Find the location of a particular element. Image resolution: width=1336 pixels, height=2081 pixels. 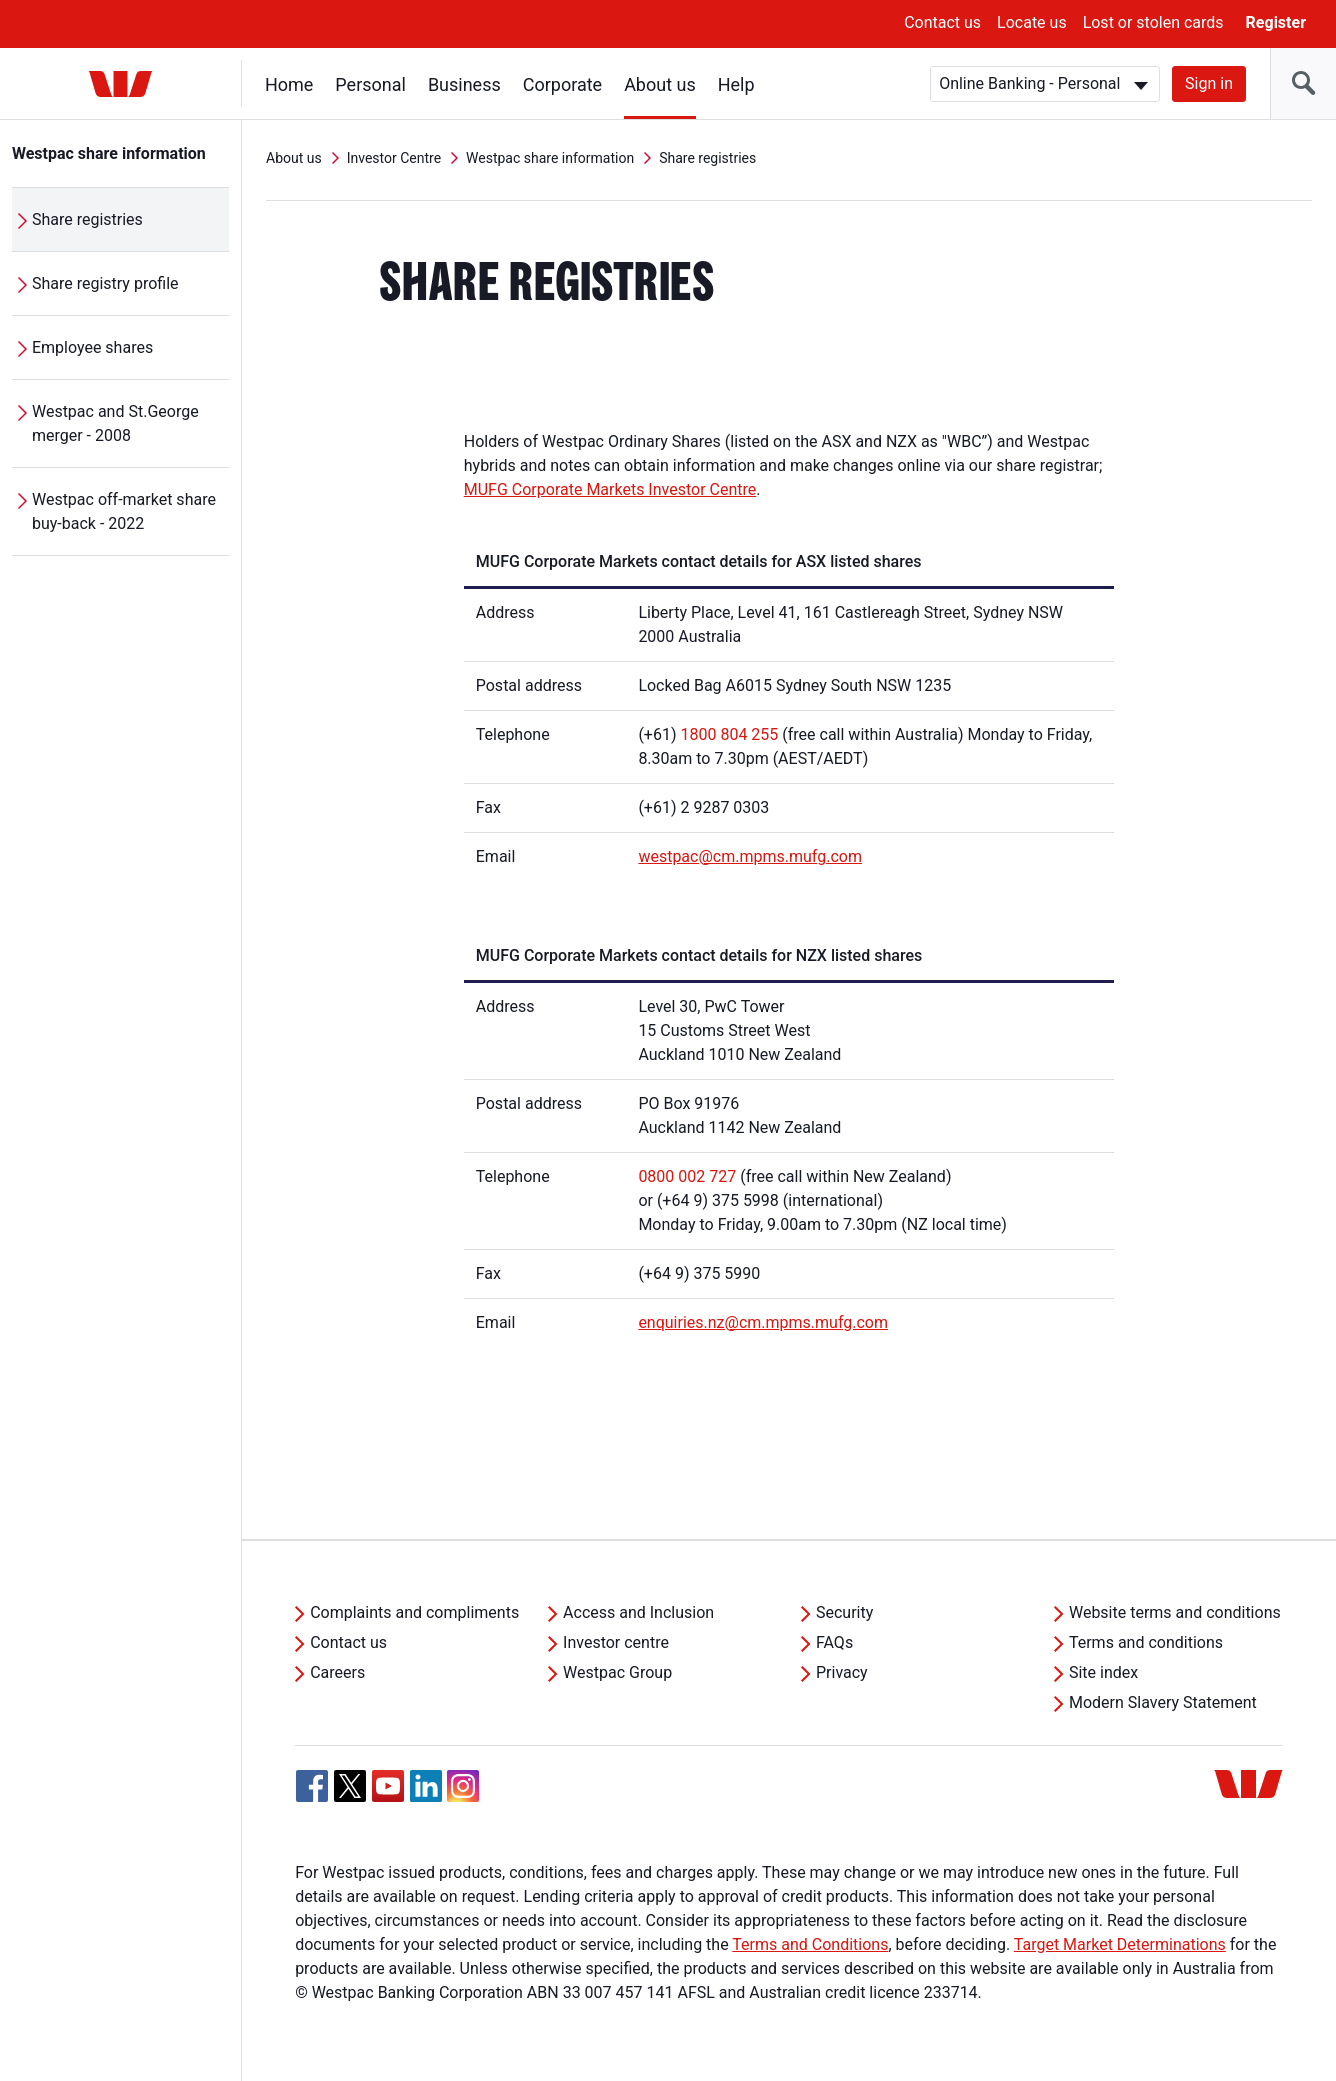

Corporate is located at coordinates (562, 84).